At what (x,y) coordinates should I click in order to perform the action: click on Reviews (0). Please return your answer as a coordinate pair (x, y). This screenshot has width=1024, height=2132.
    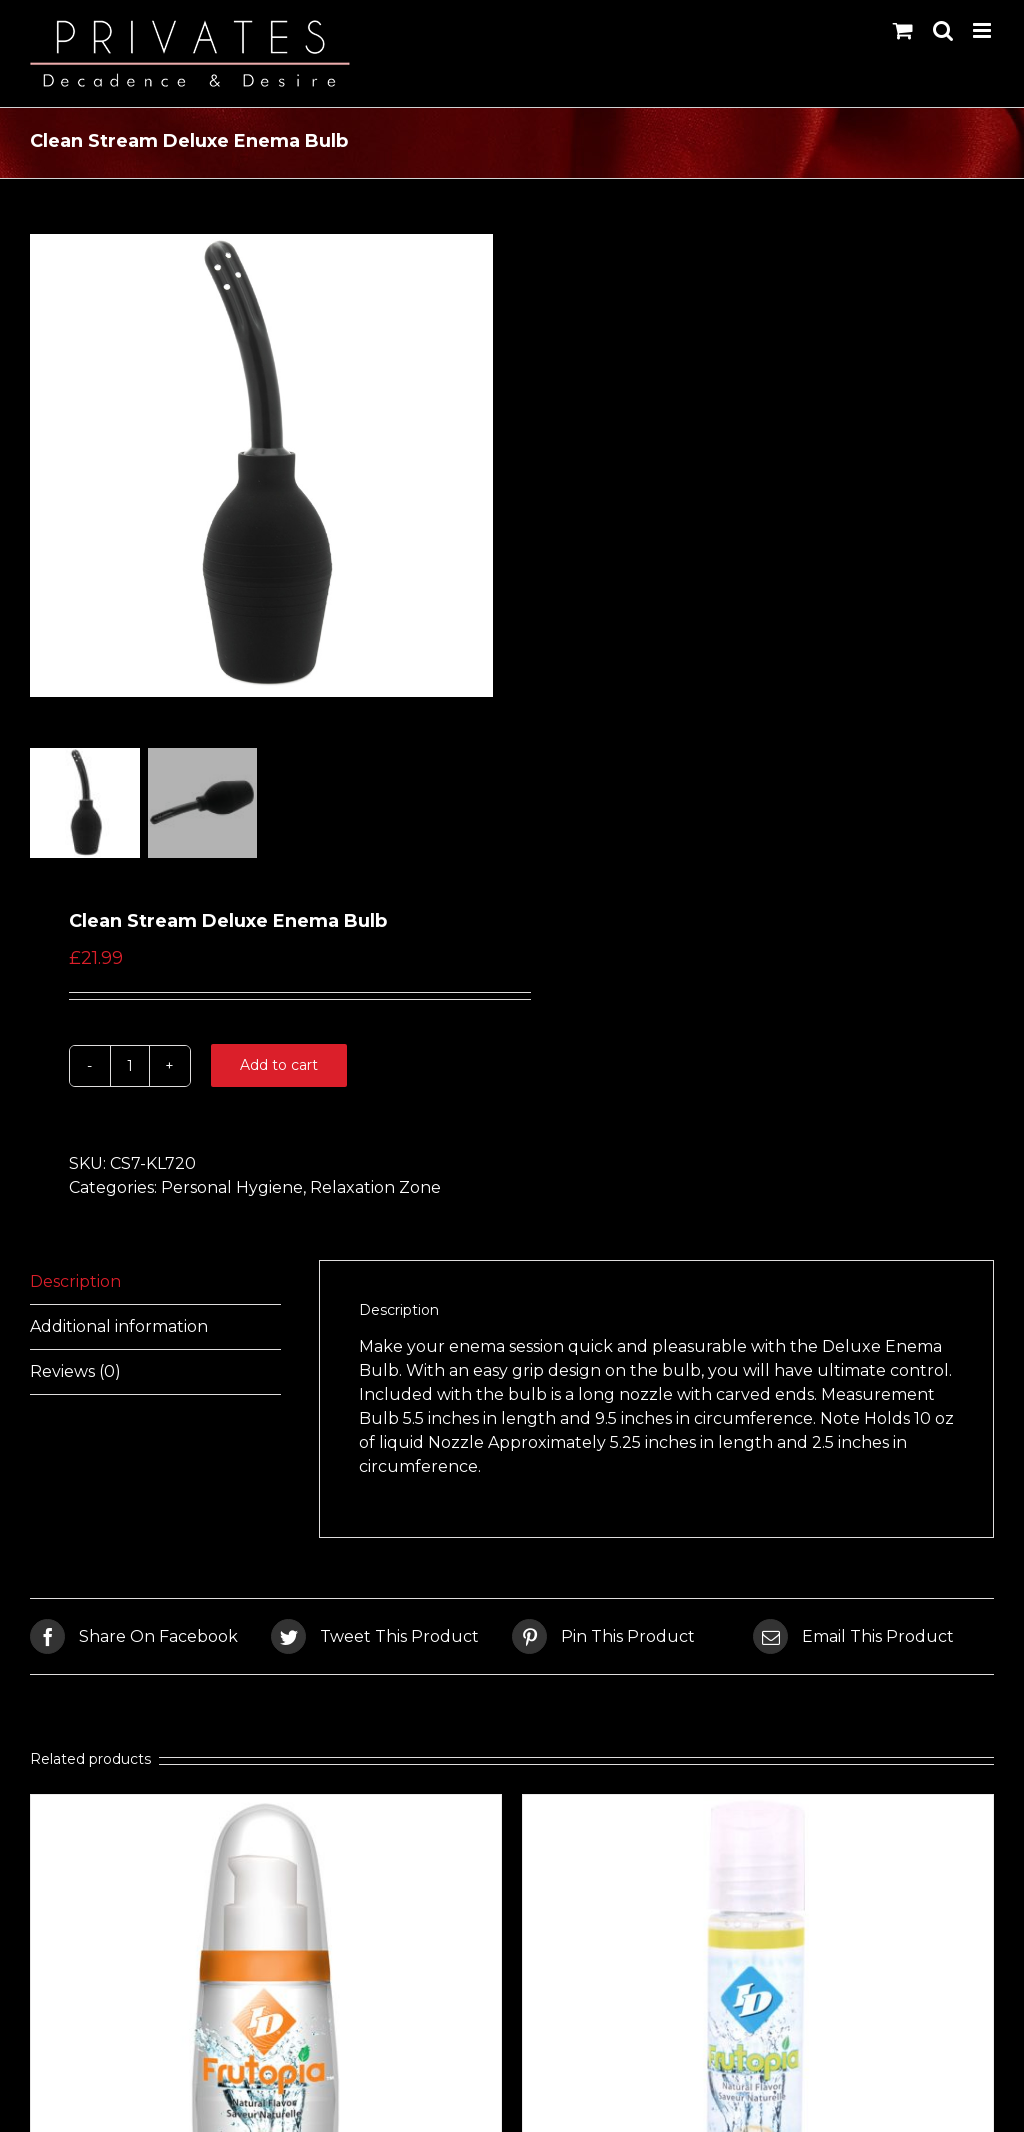
    Looking at the image, I should click on (75, 1375).